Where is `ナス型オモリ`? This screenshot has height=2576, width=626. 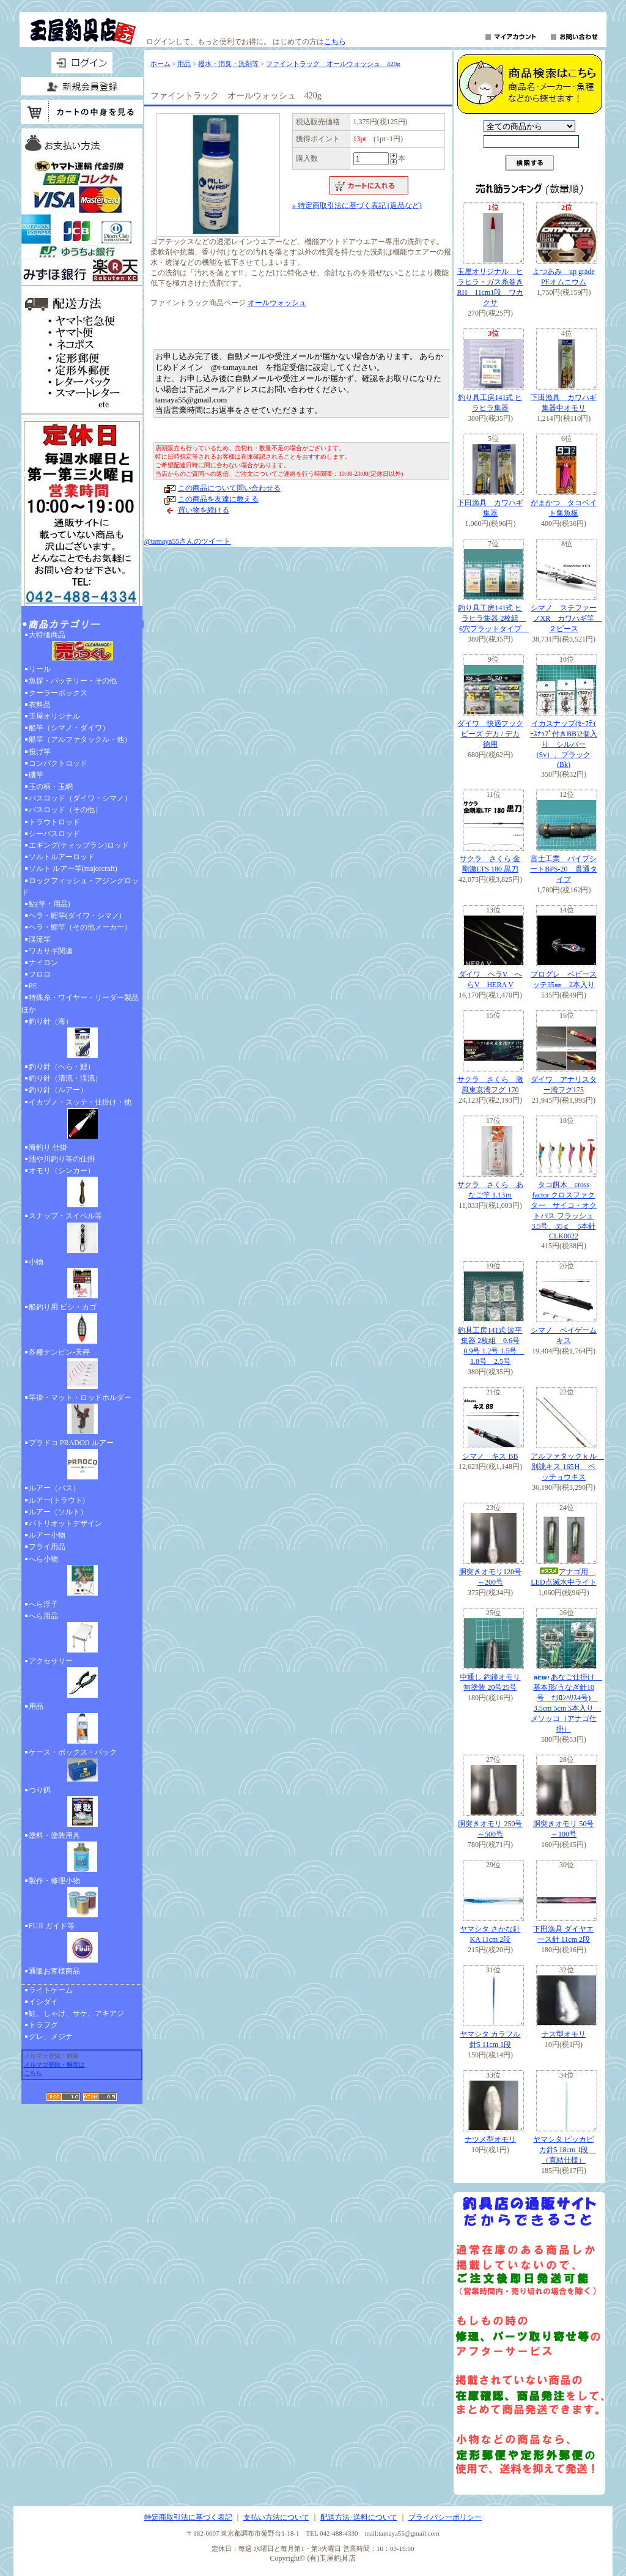 ナス型オモリ is located at coordinates (564, 2034).